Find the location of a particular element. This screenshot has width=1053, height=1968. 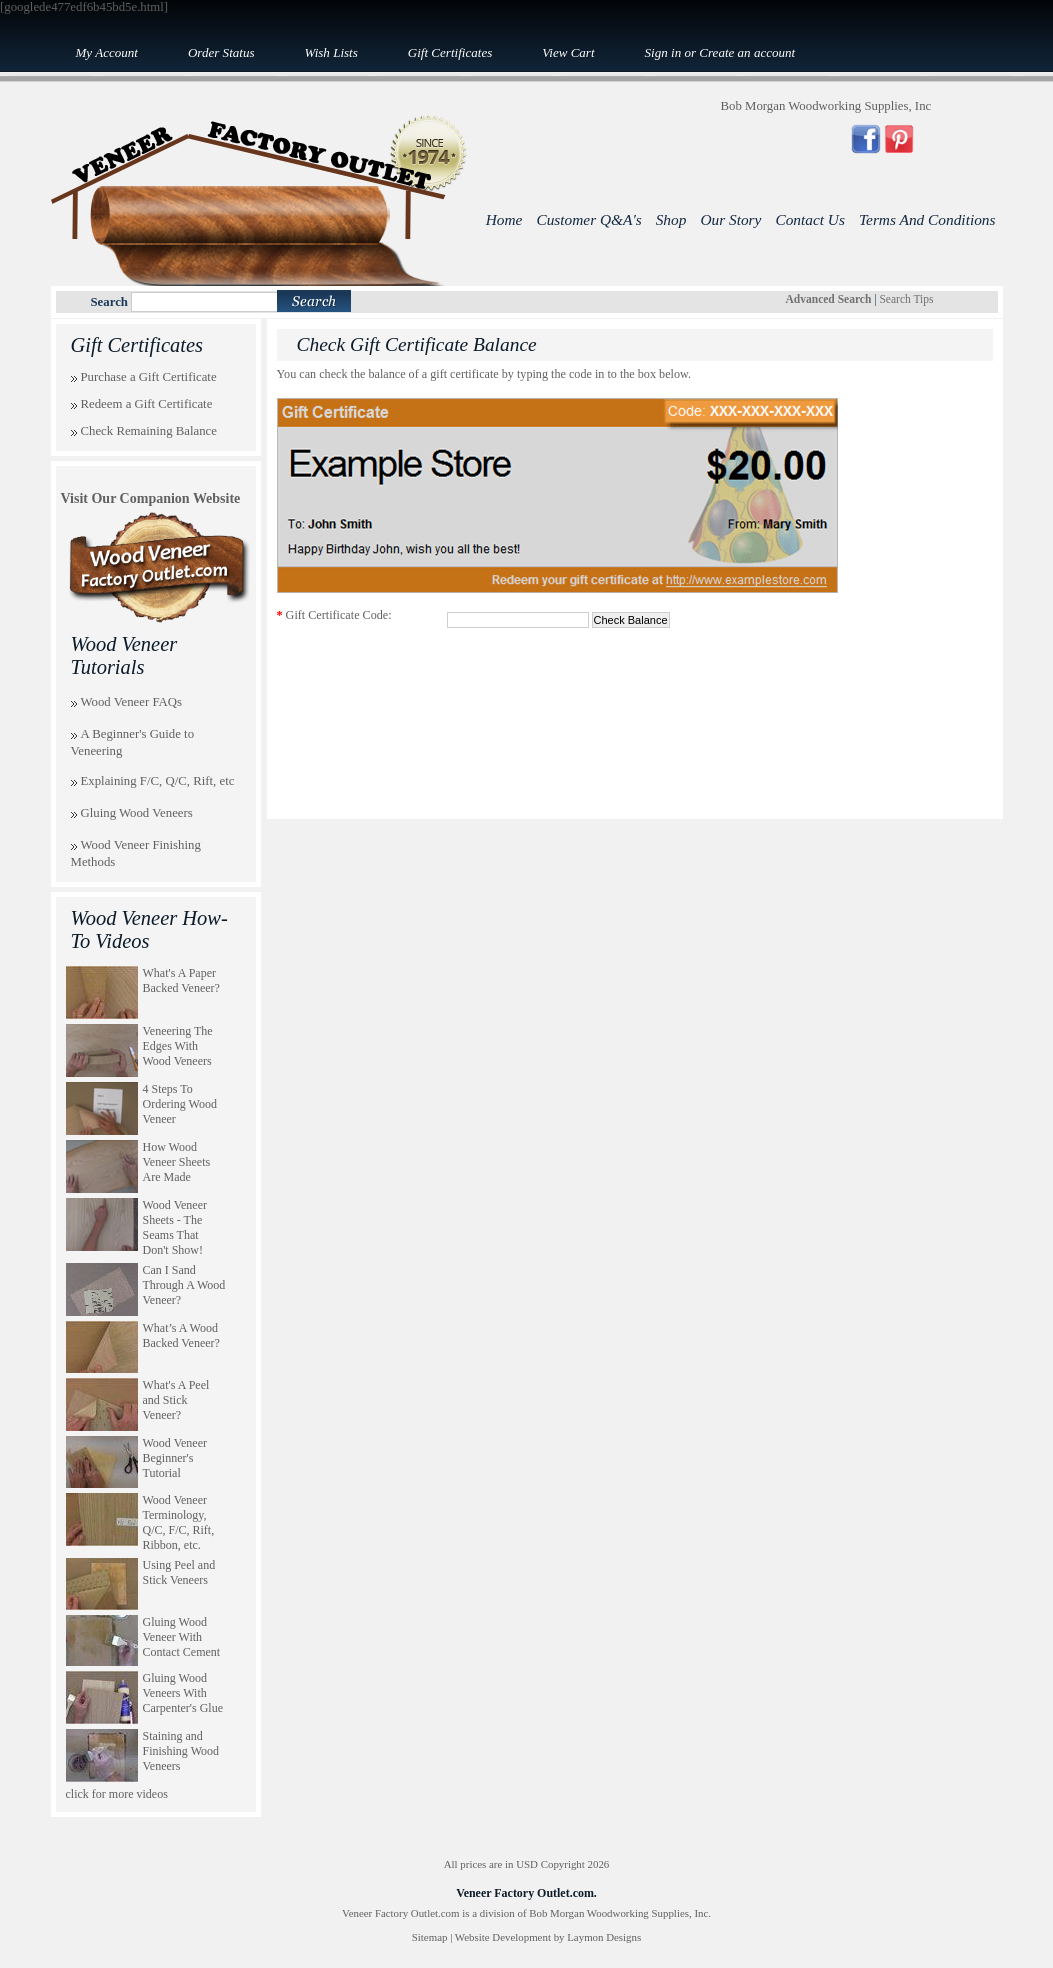

Gluing Wood Veneers is located at coordinates (137, 813).